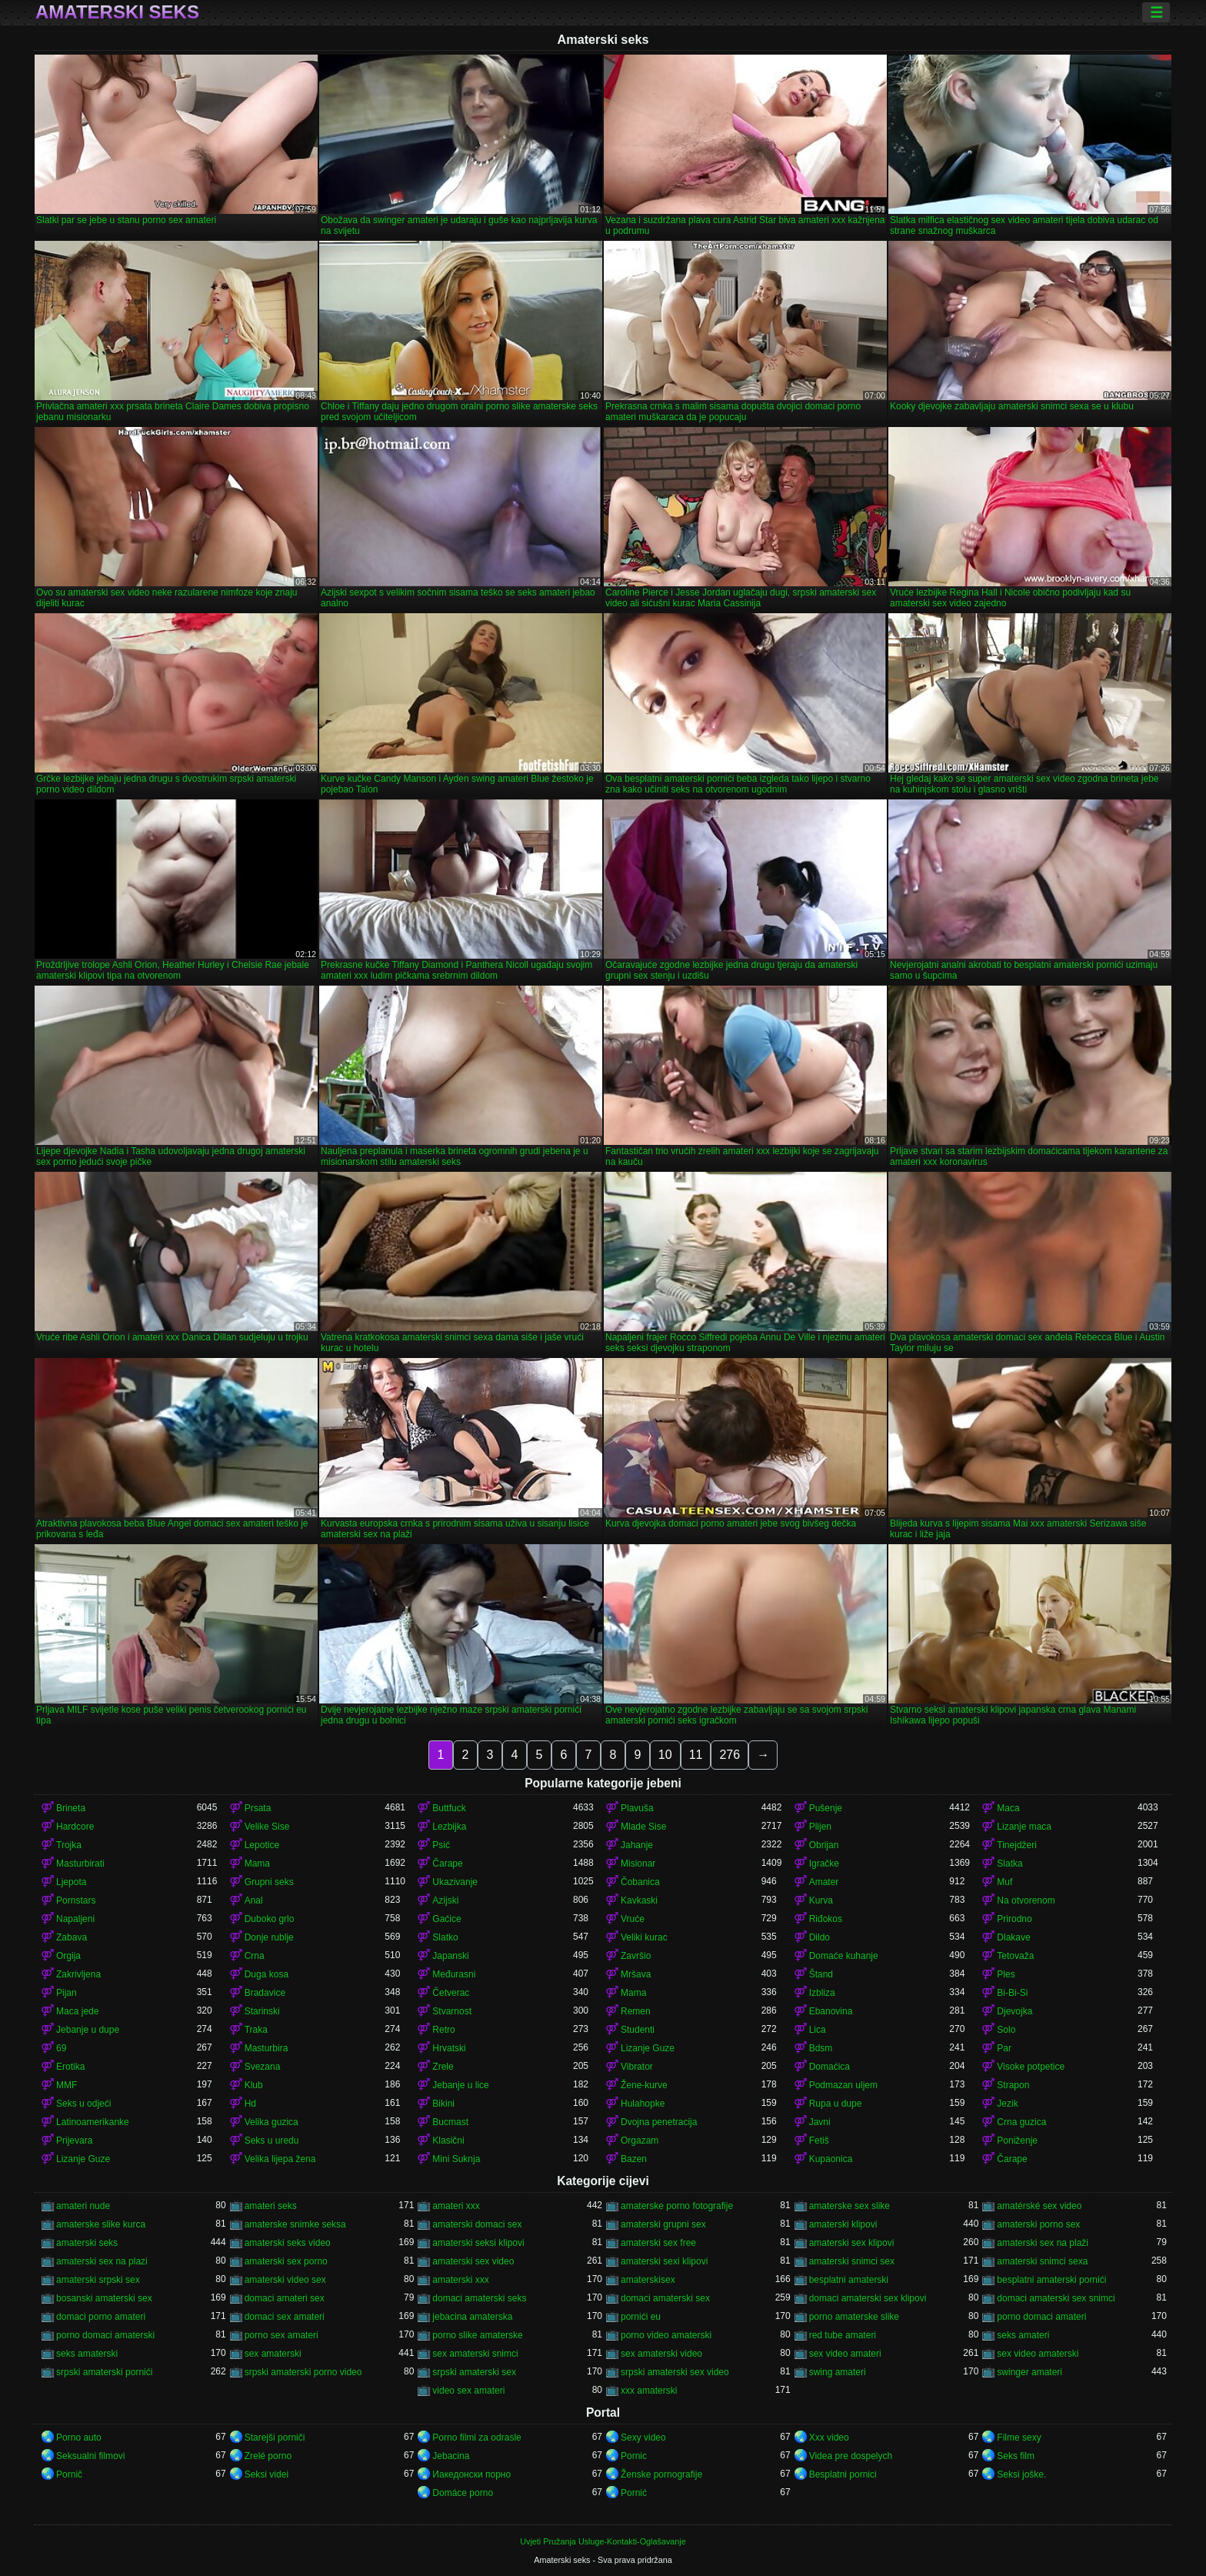  I want to click on Traka, so click(256, 2029).